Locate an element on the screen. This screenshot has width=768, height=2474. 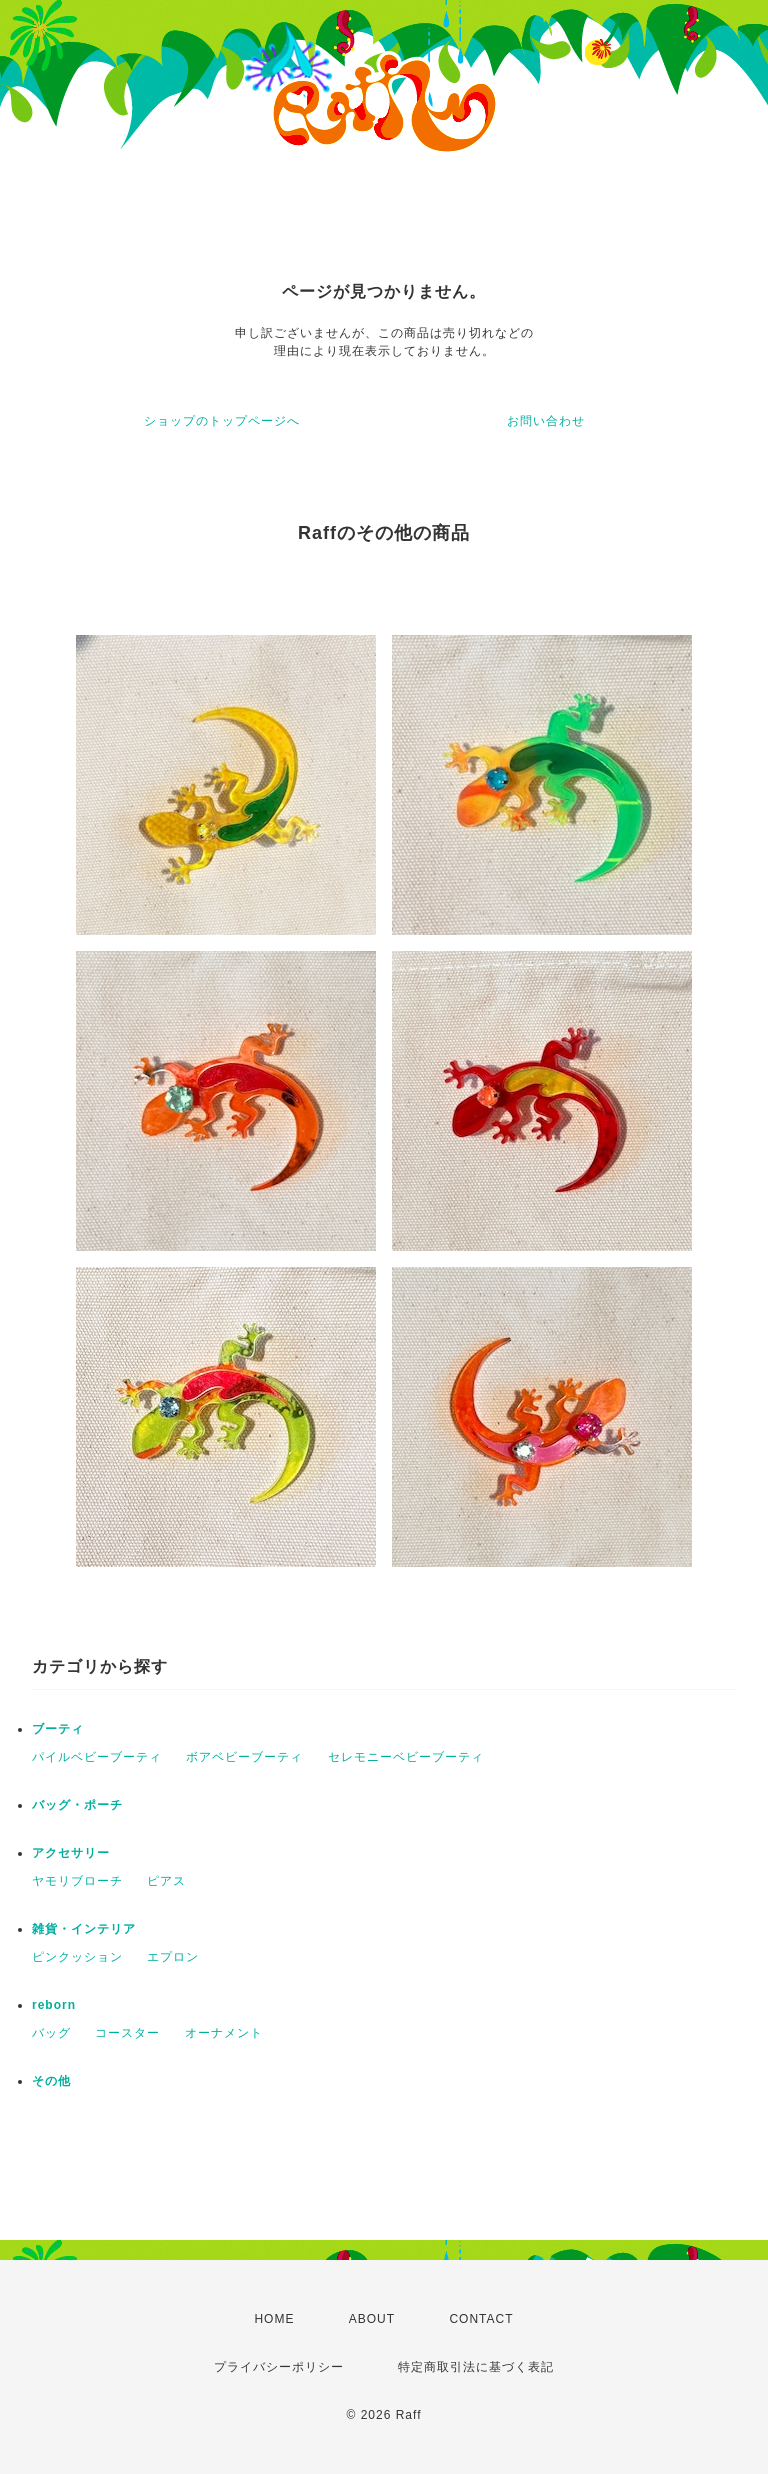
ブーティ is located at coordinates (58, 1729).